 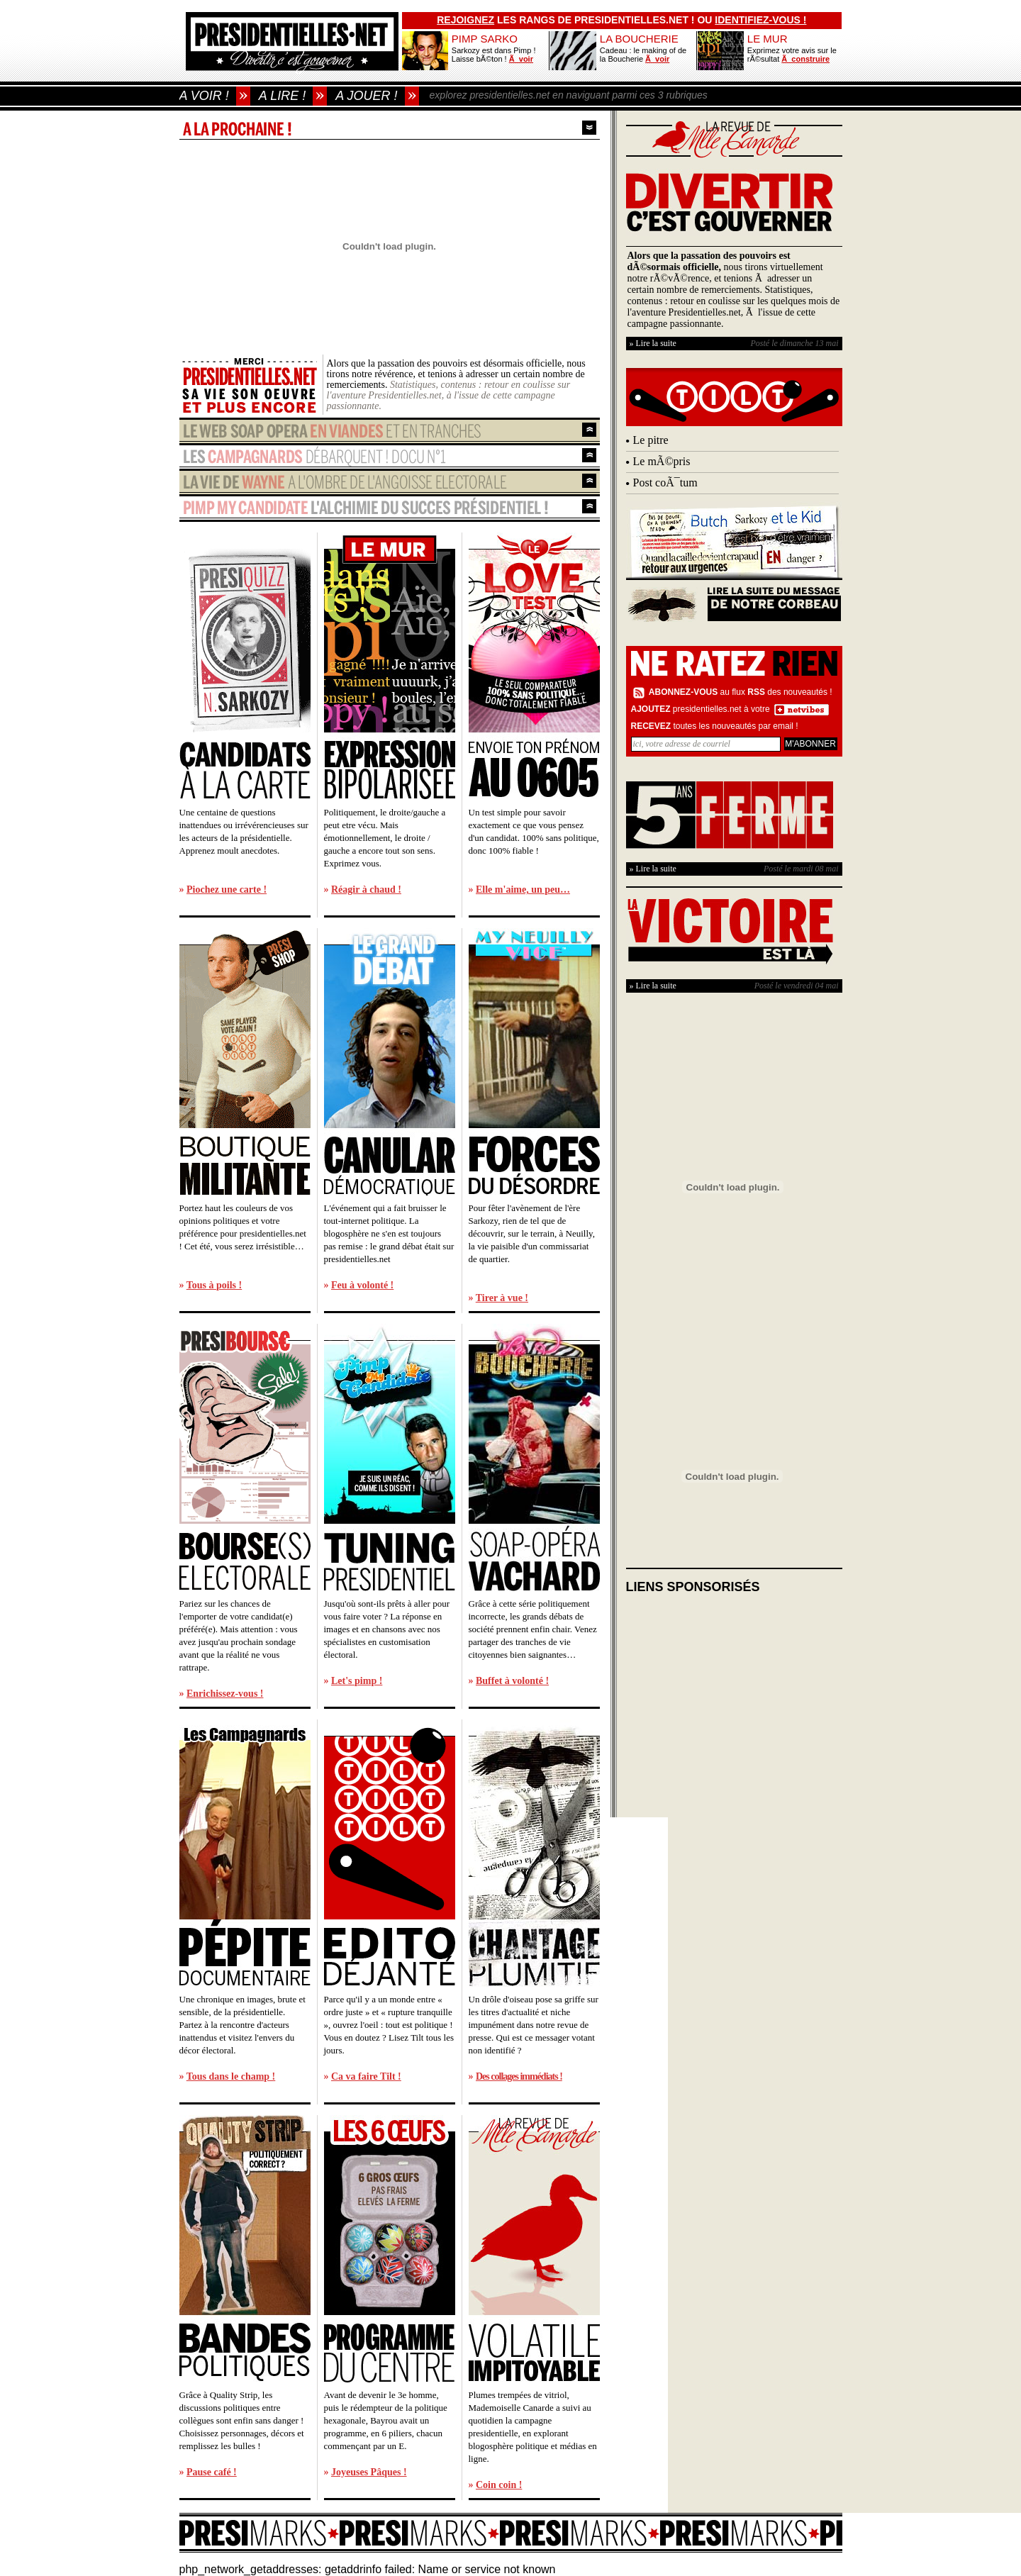 I want to click on PIMP SARKO, so click(x=485, y=39).